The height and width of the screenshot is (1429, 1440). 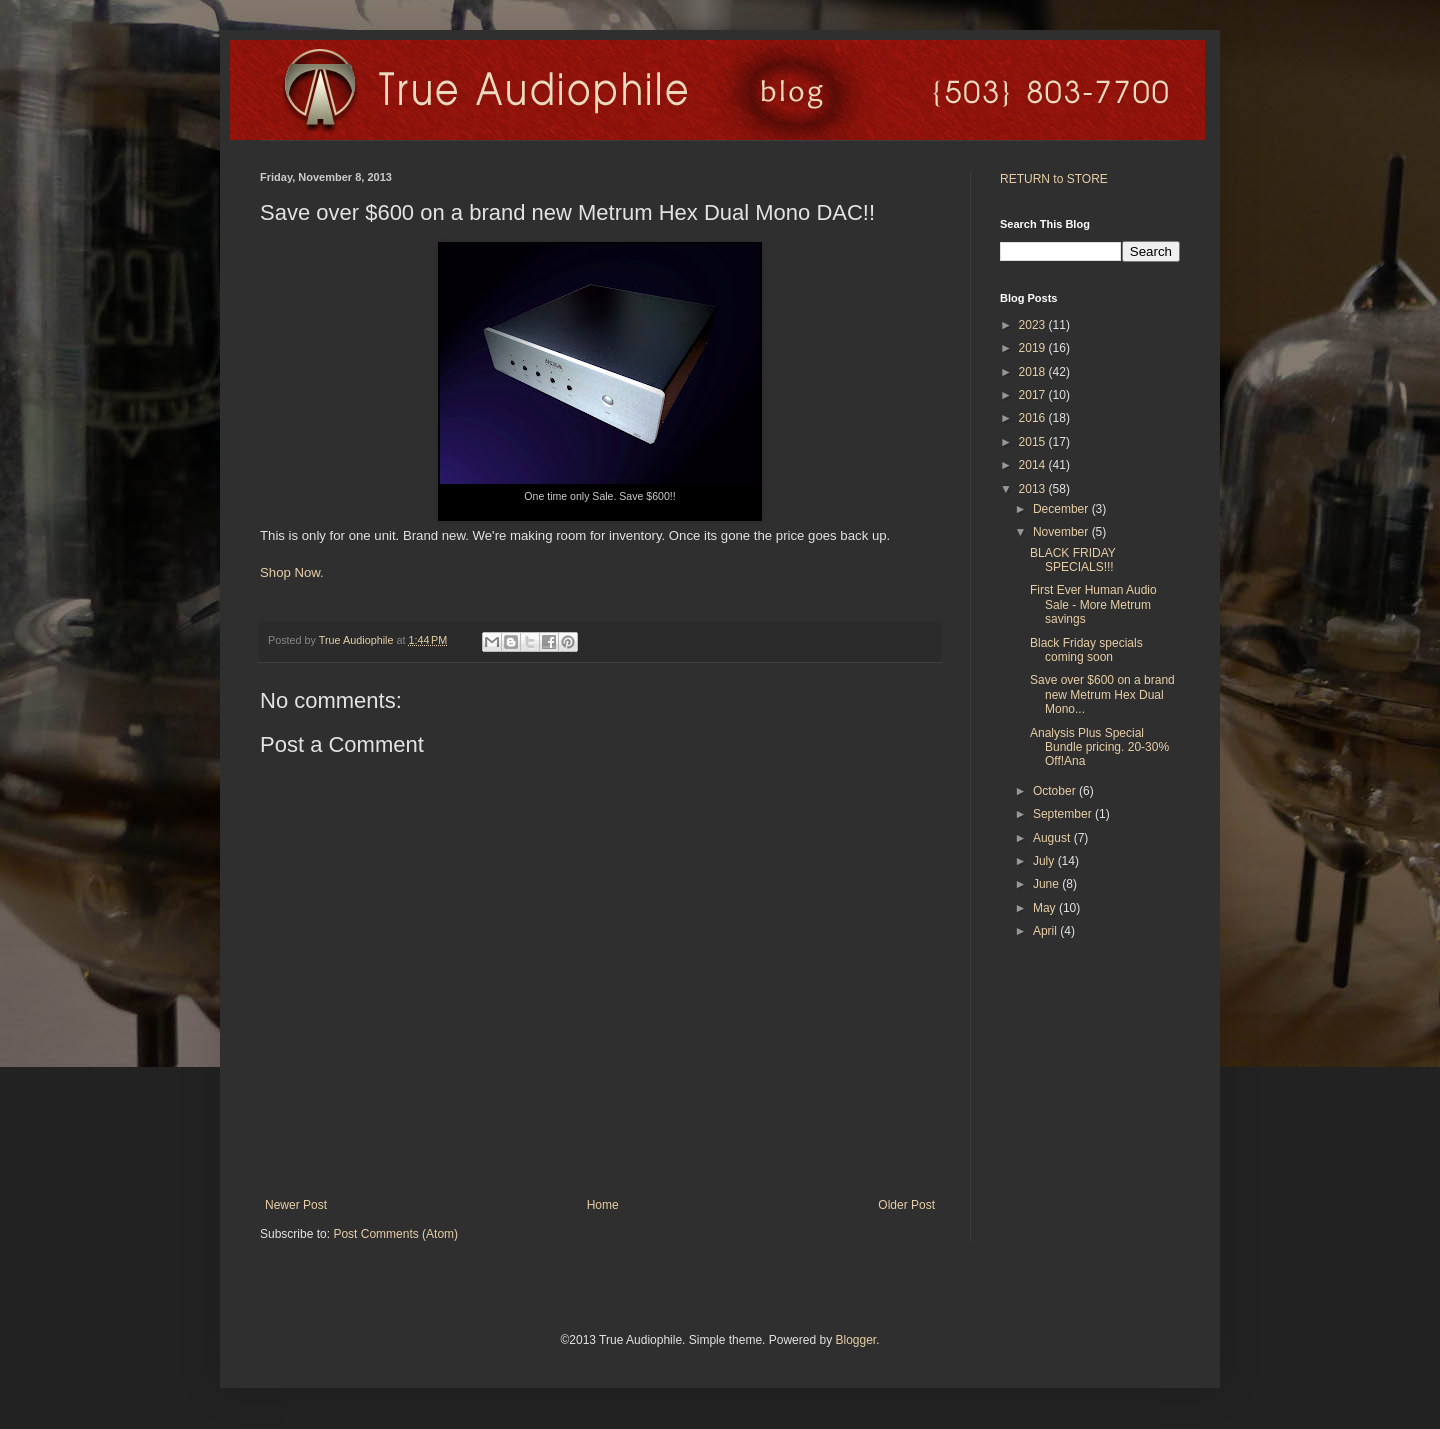 I want to click on August, so click(x=1053, y=838).